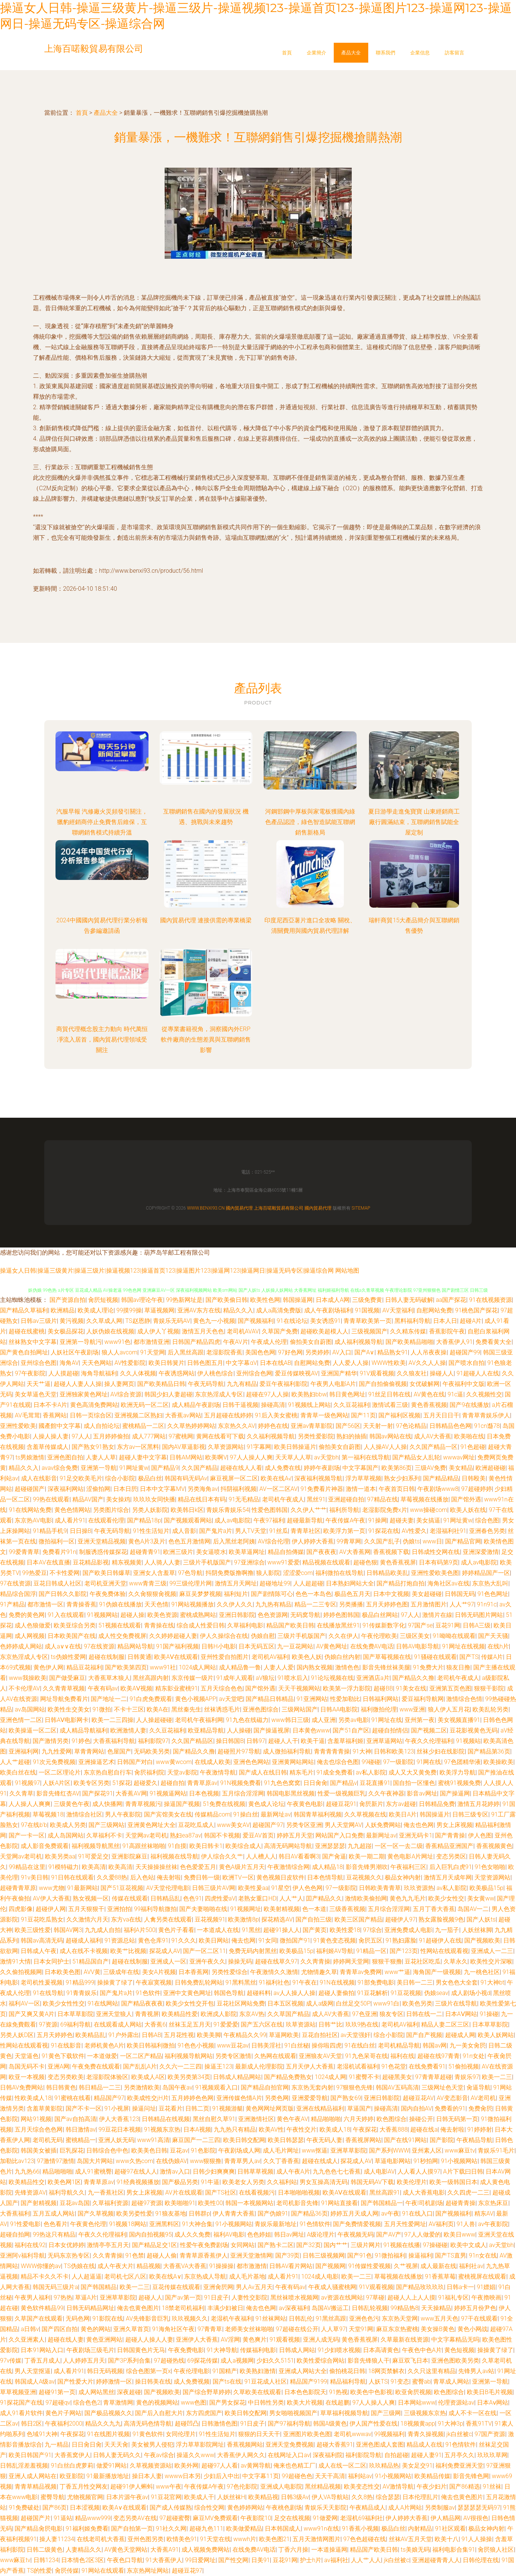 The height and width of the screenshot is (2576, 516). What do you see at coordinates (59, 1551) in the screenshot?
I see `免费看片91n` at bounding box center [59, 1551].